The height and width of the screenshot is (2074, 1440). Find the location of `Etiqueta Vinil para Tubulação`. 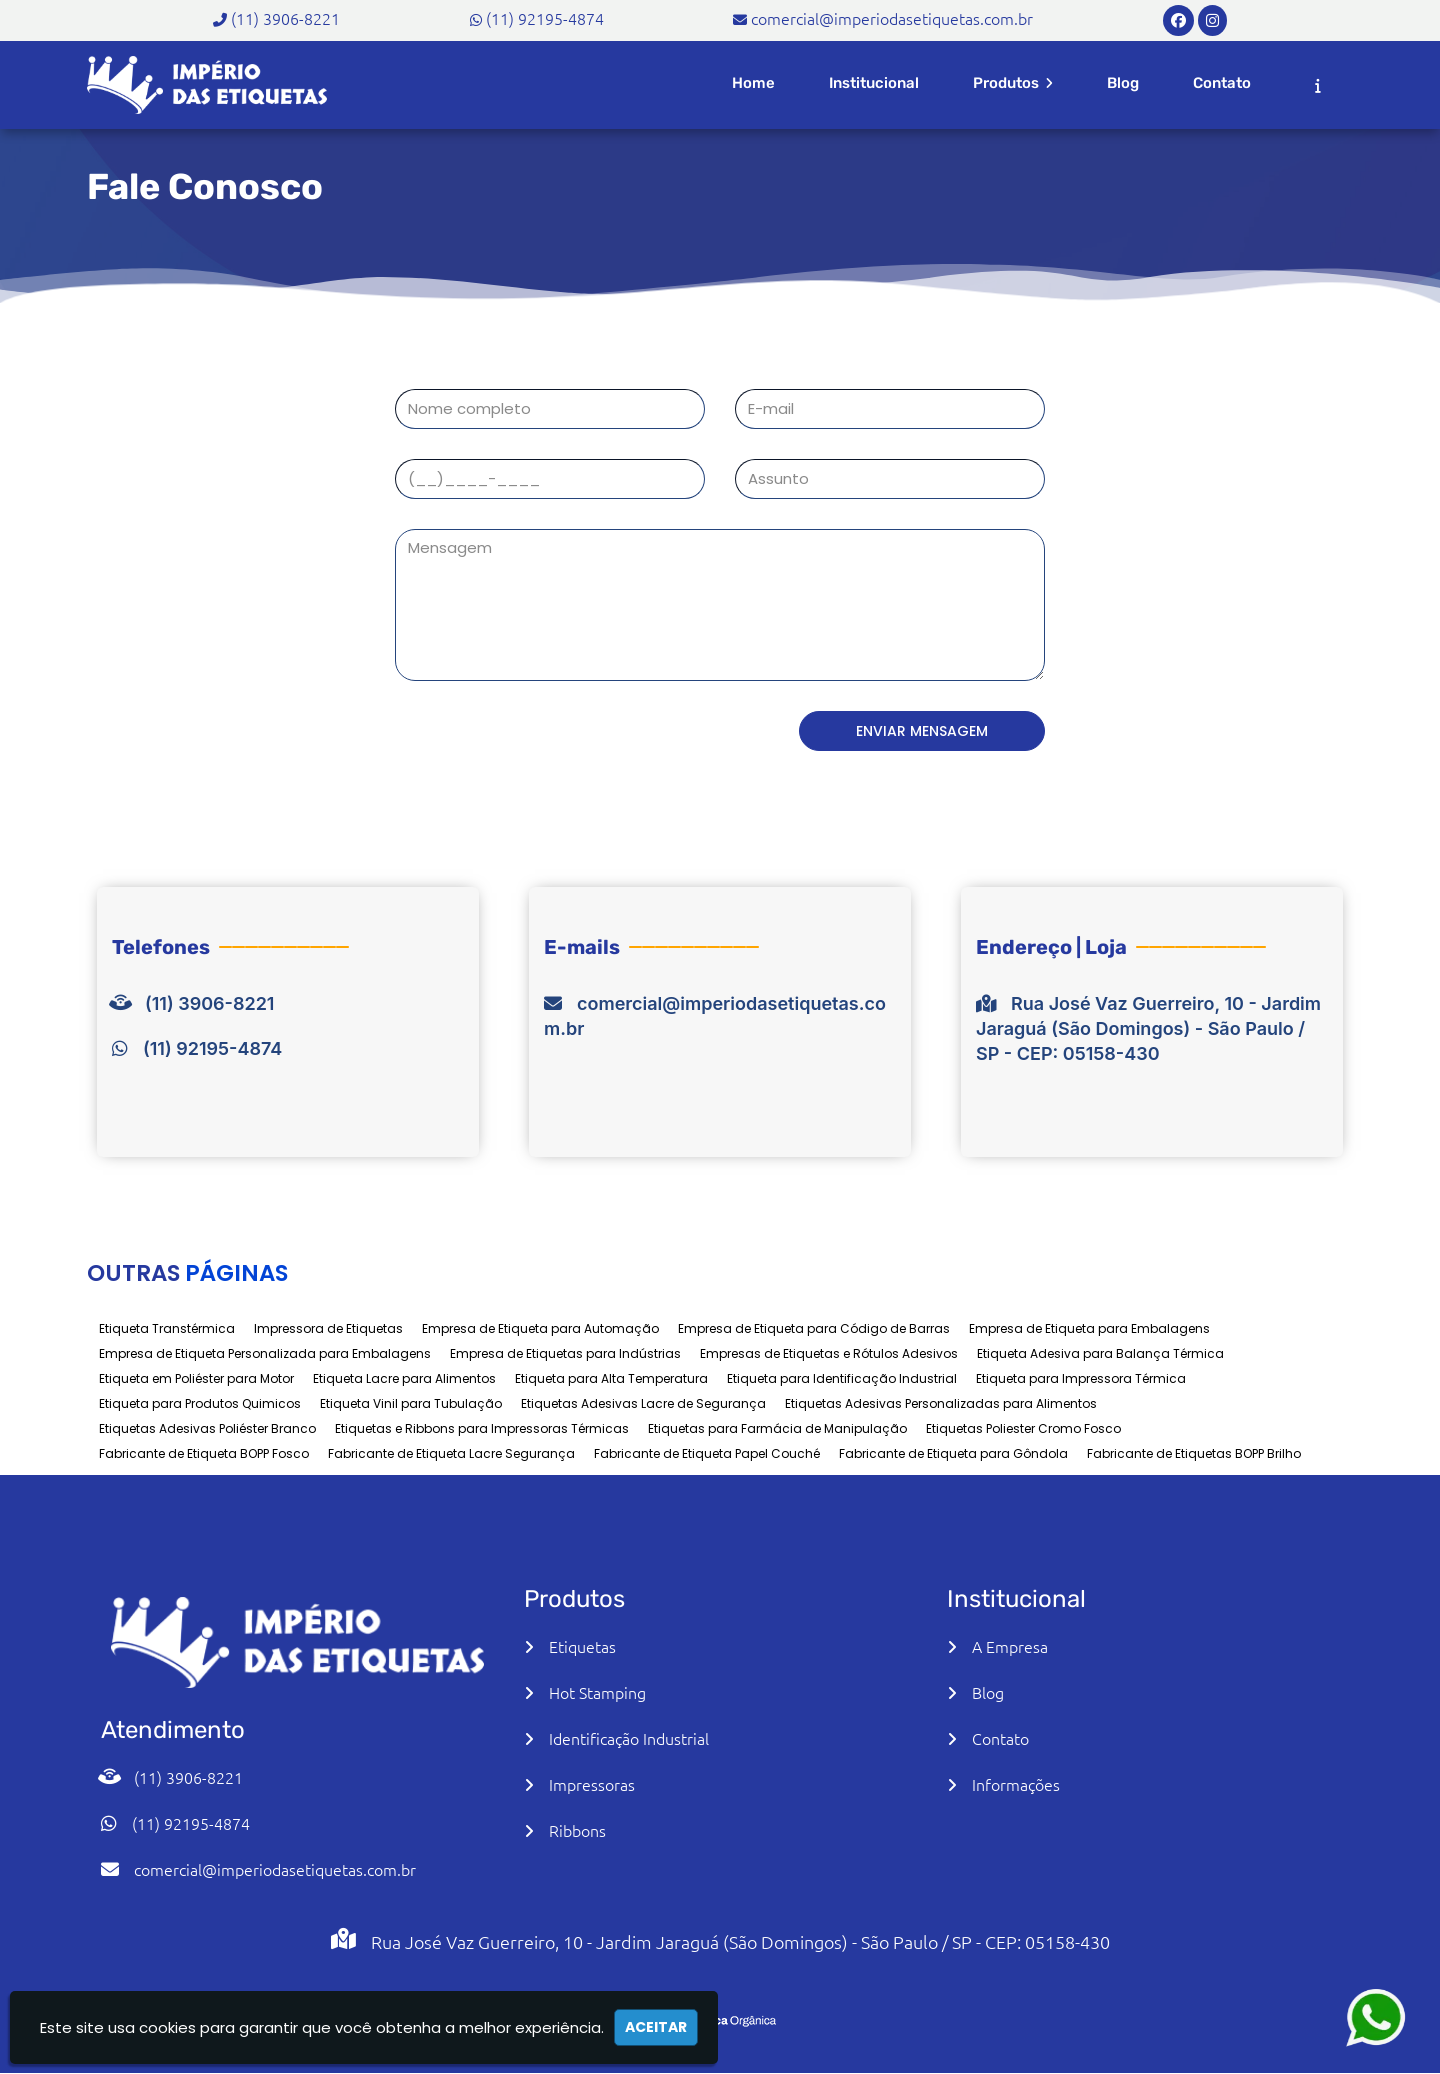

Etiqueta Vinil para Tubulação is located at coordinates (411, 1403).